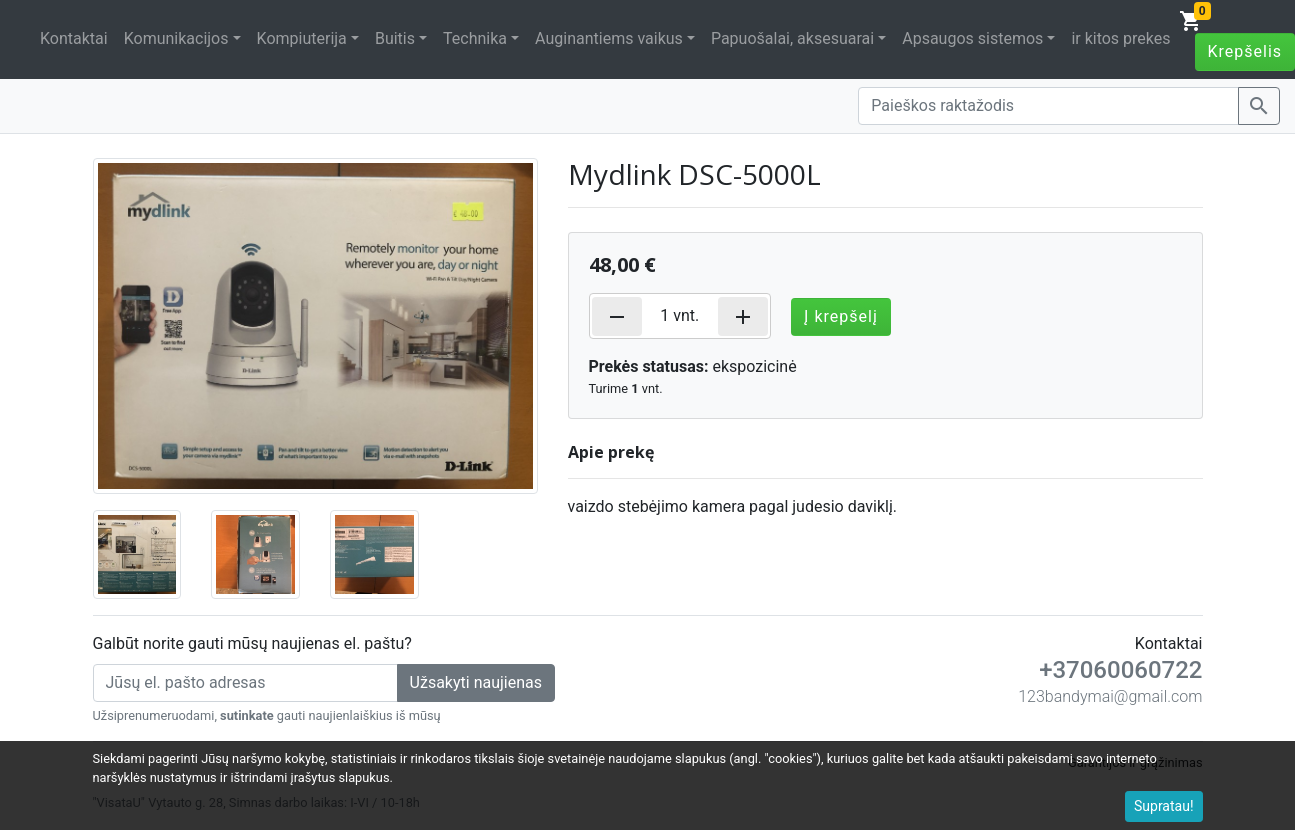  What do you see at coordinates (1110, 696) in the screenshot?
I see `123bandymai@gmail.com` at bounding box center [1110, 696].